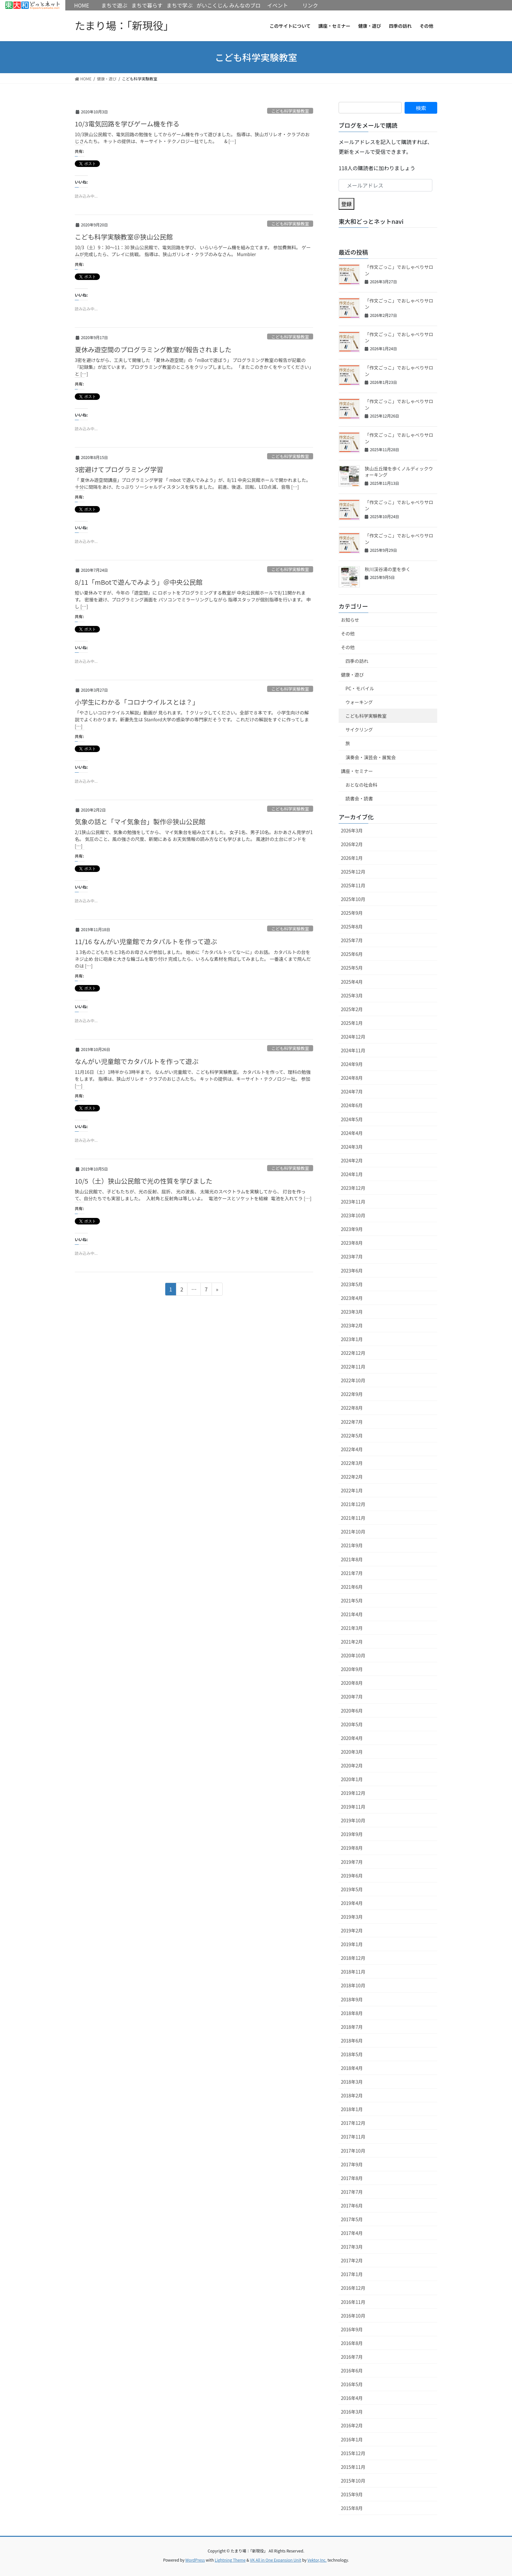 The image size is (512, 2576). What do you see at coordinates (352, 2164) in the screenshot?
I see `2017年9月` at bounding box center [352, 2164].